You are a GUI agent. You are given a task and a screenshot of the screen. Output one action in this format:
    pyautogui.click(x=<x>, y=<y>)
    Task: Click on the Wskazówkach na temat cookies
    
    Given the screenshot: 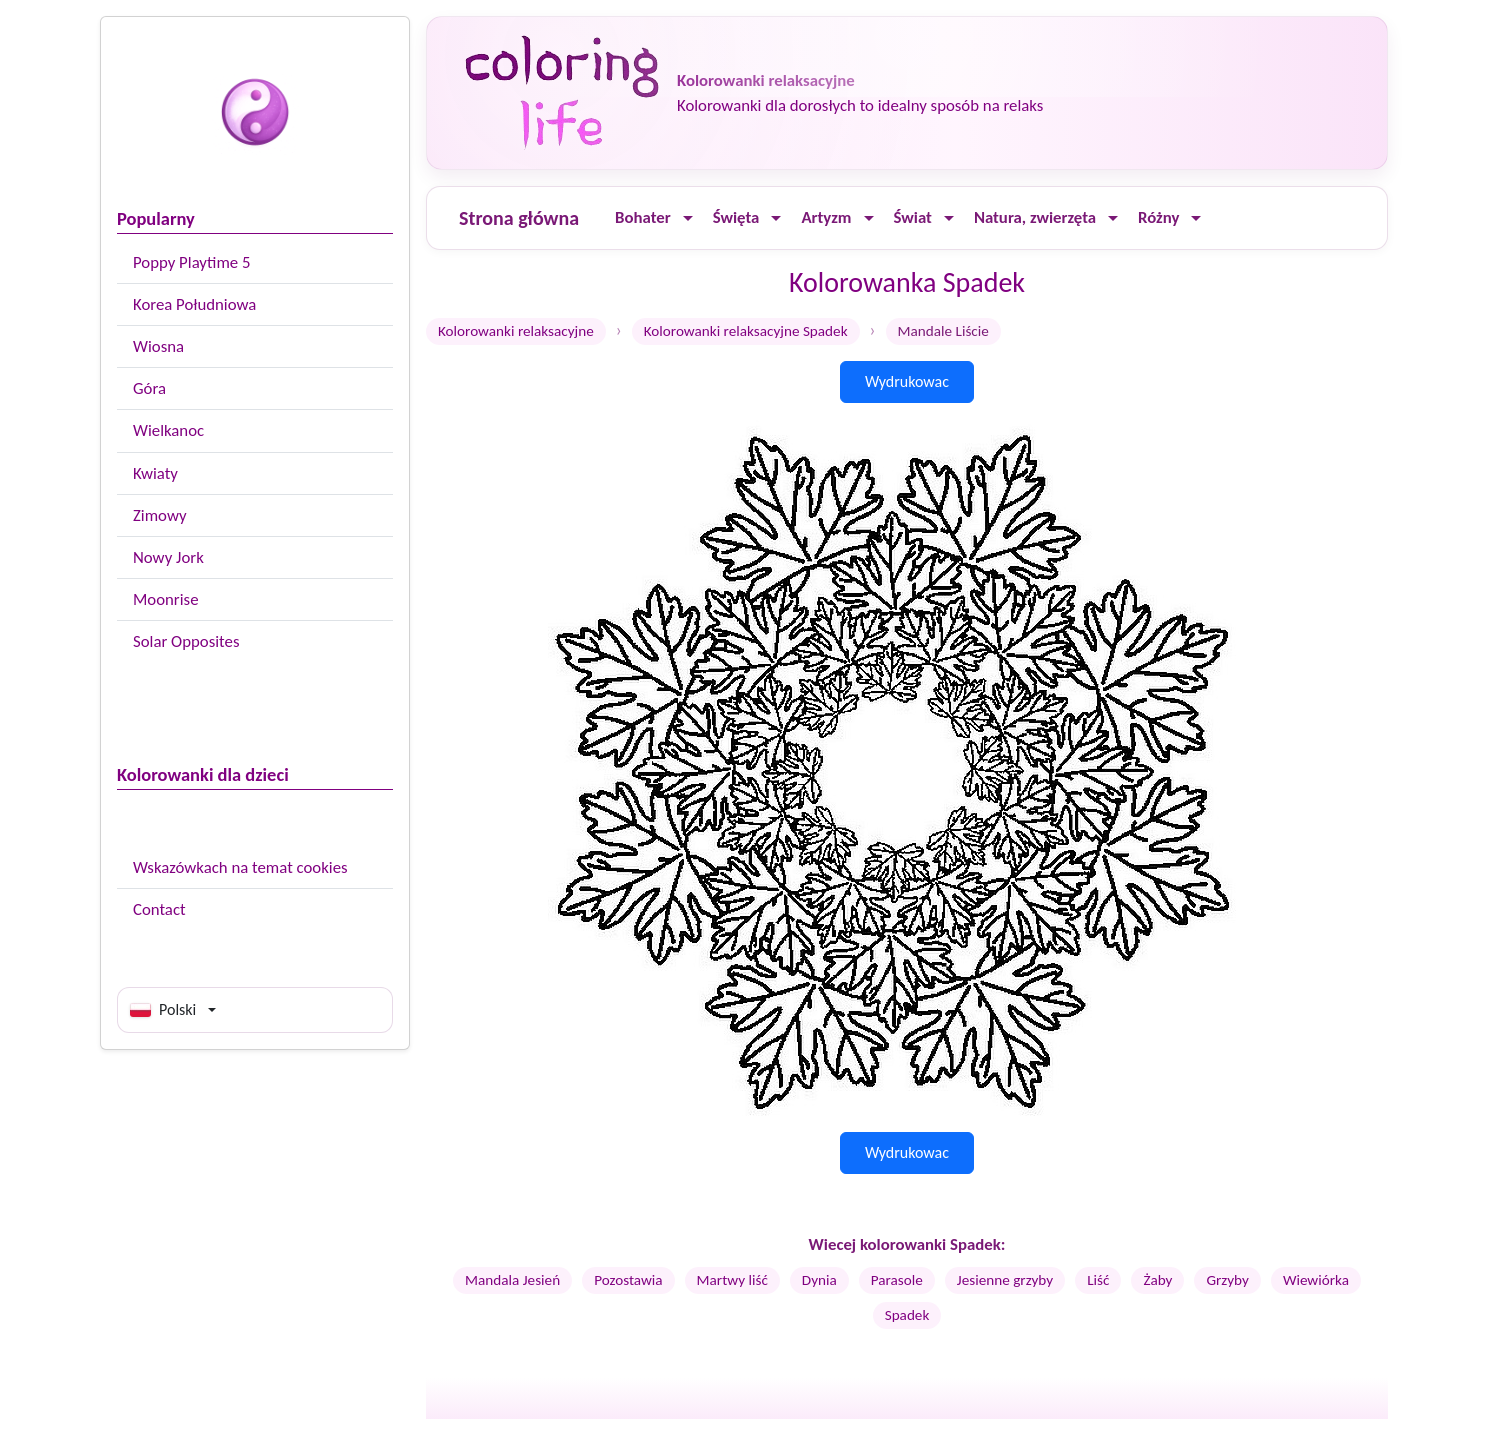 What is the action you would take?
    pyautogui.click(x=240, y=867)
    